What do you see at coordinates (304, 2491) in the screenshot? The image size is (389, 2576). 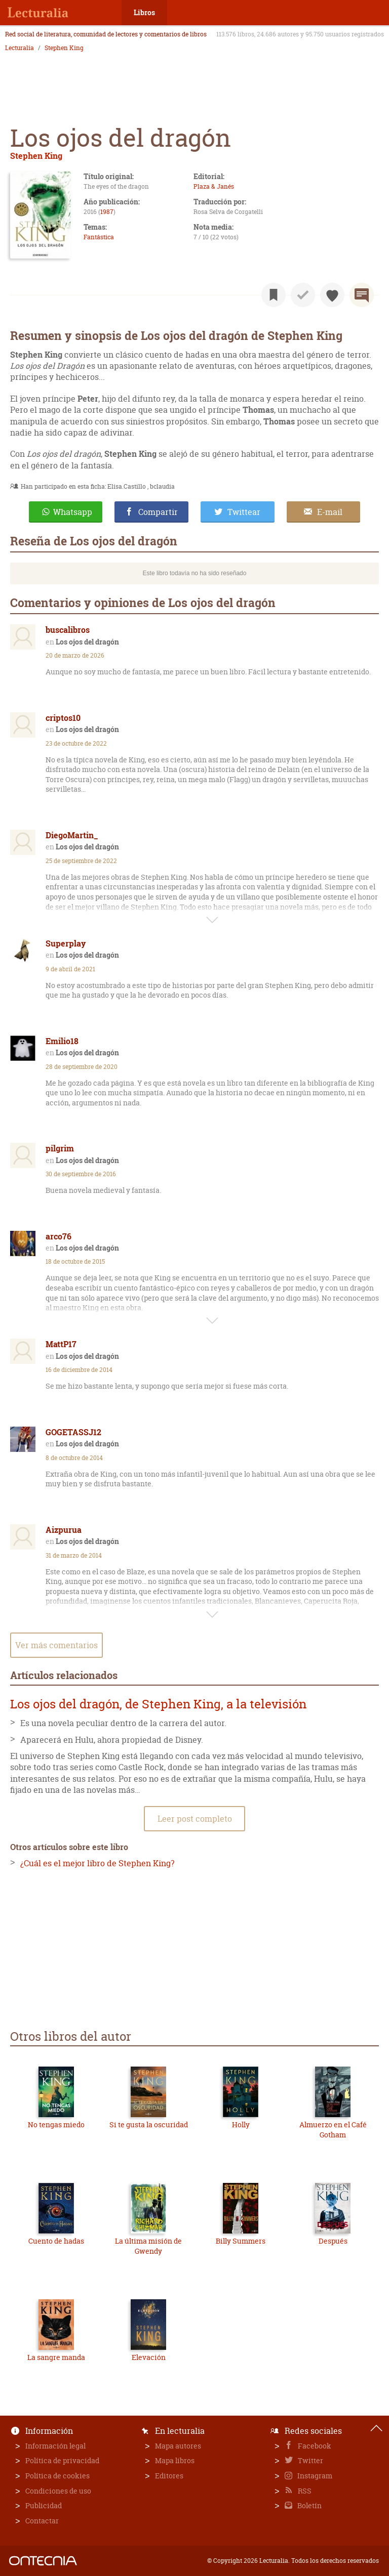 I see `RSS` at bounding box center [304, 2491].